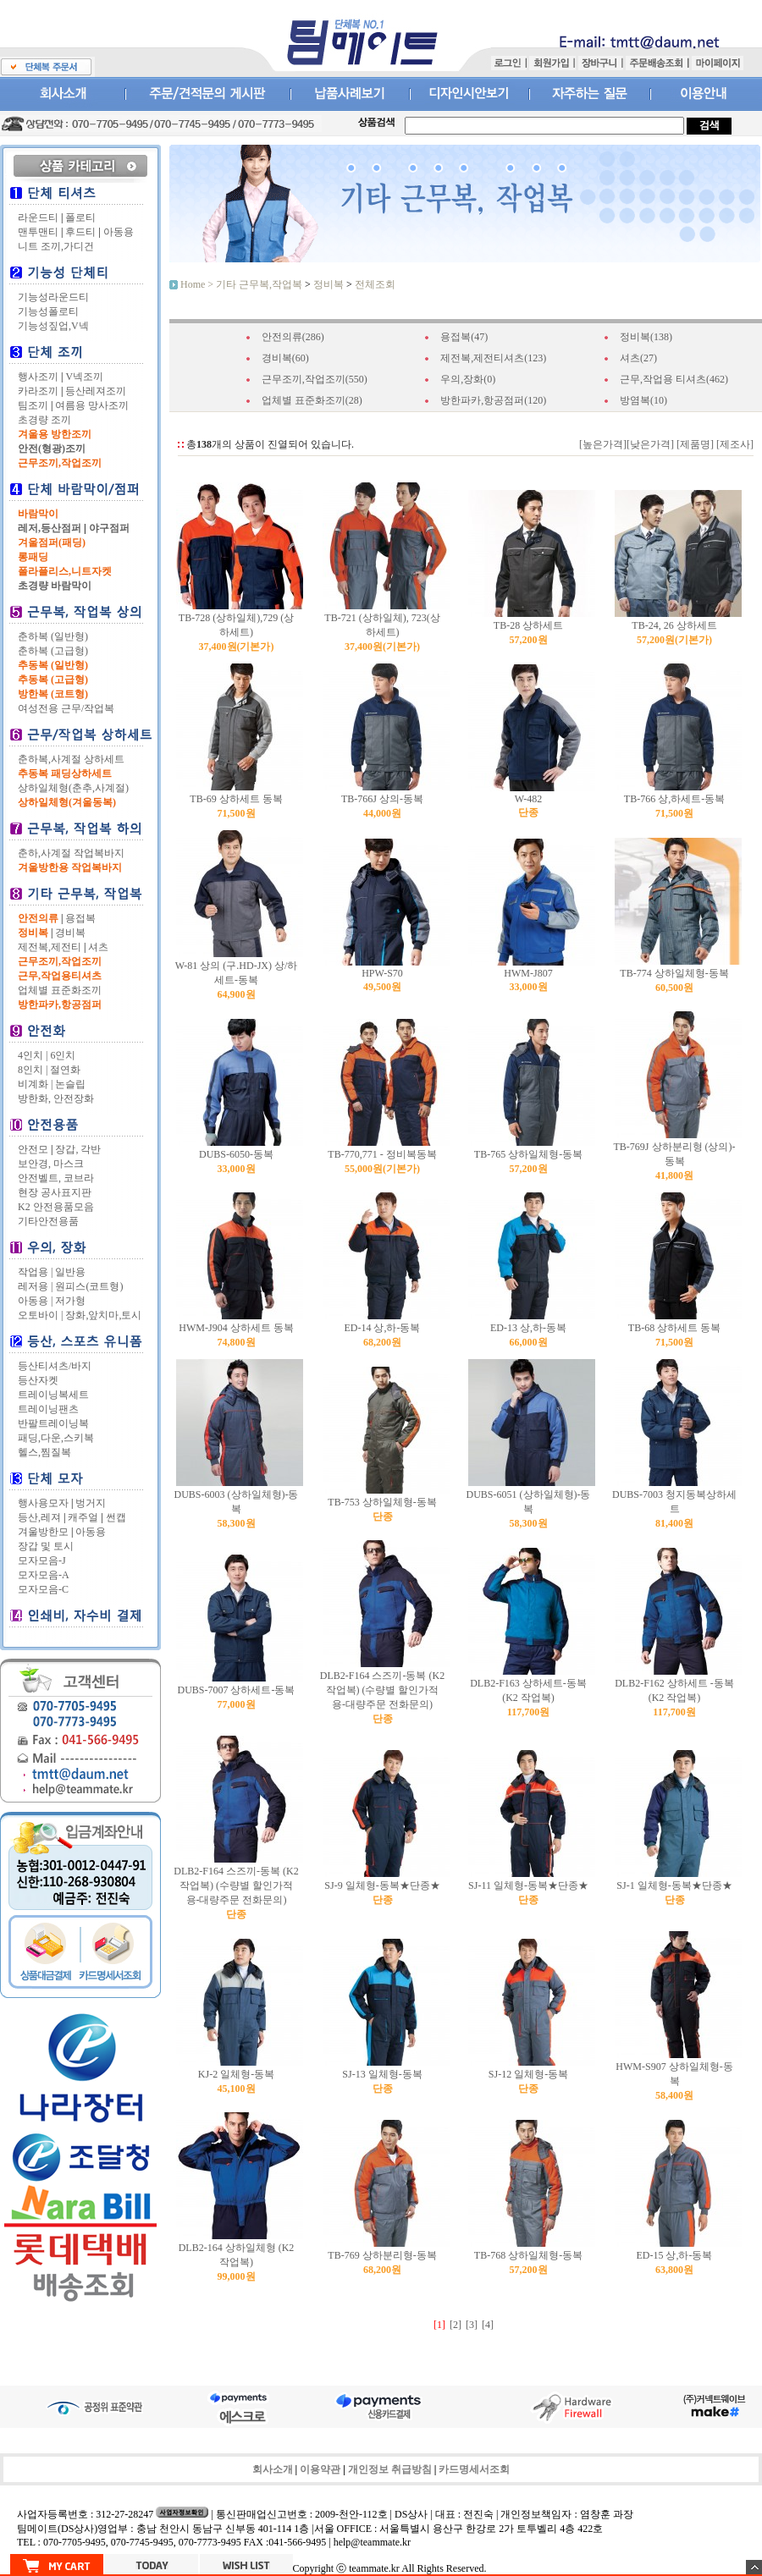 Image resolution: width=762 pixels, height=2576 pixels. I want to click on 원피스(코트형), so click(89, 1286).